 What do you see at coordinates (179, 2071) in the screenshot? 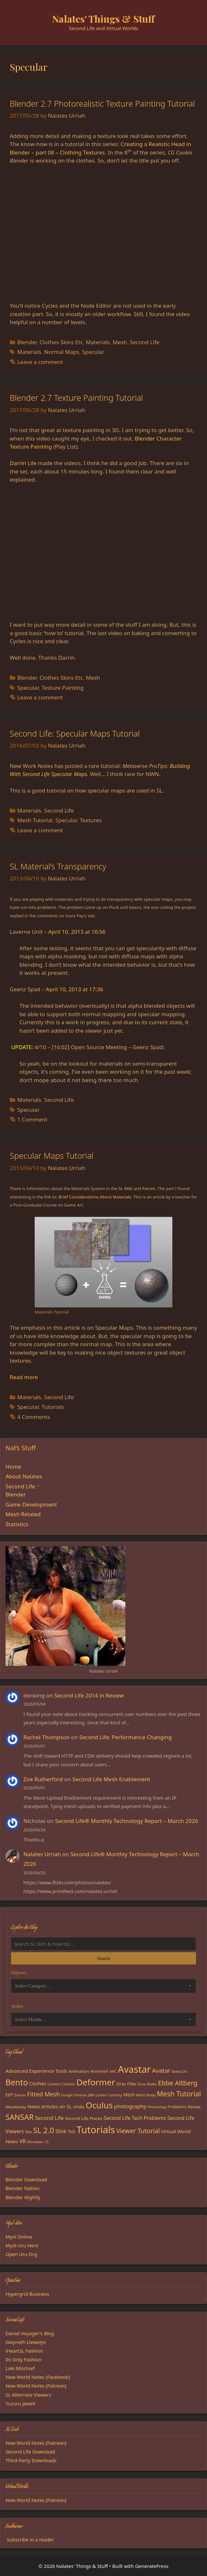
I see `Bakes-On [Bakes-On (13 items)]` at bounding box center [179, 2071].